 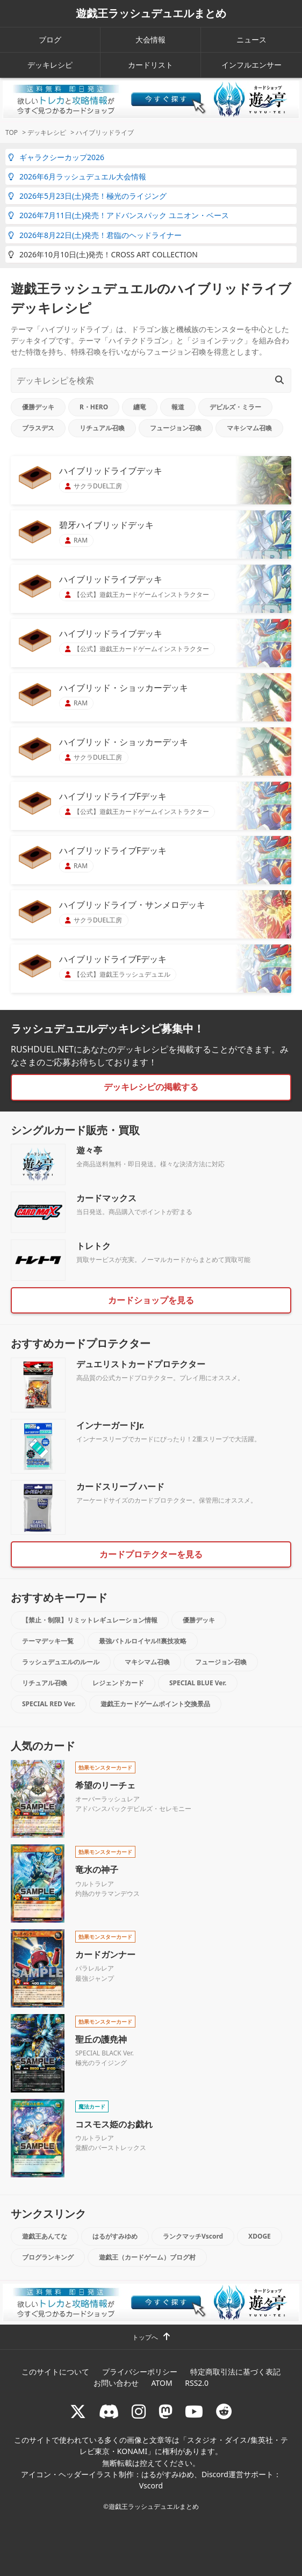 What do you see at coordinates (77, 176) in the screenshot?
I see `2026年6月ラッシュデュエル大会情報` at bounding box center [77, 176].